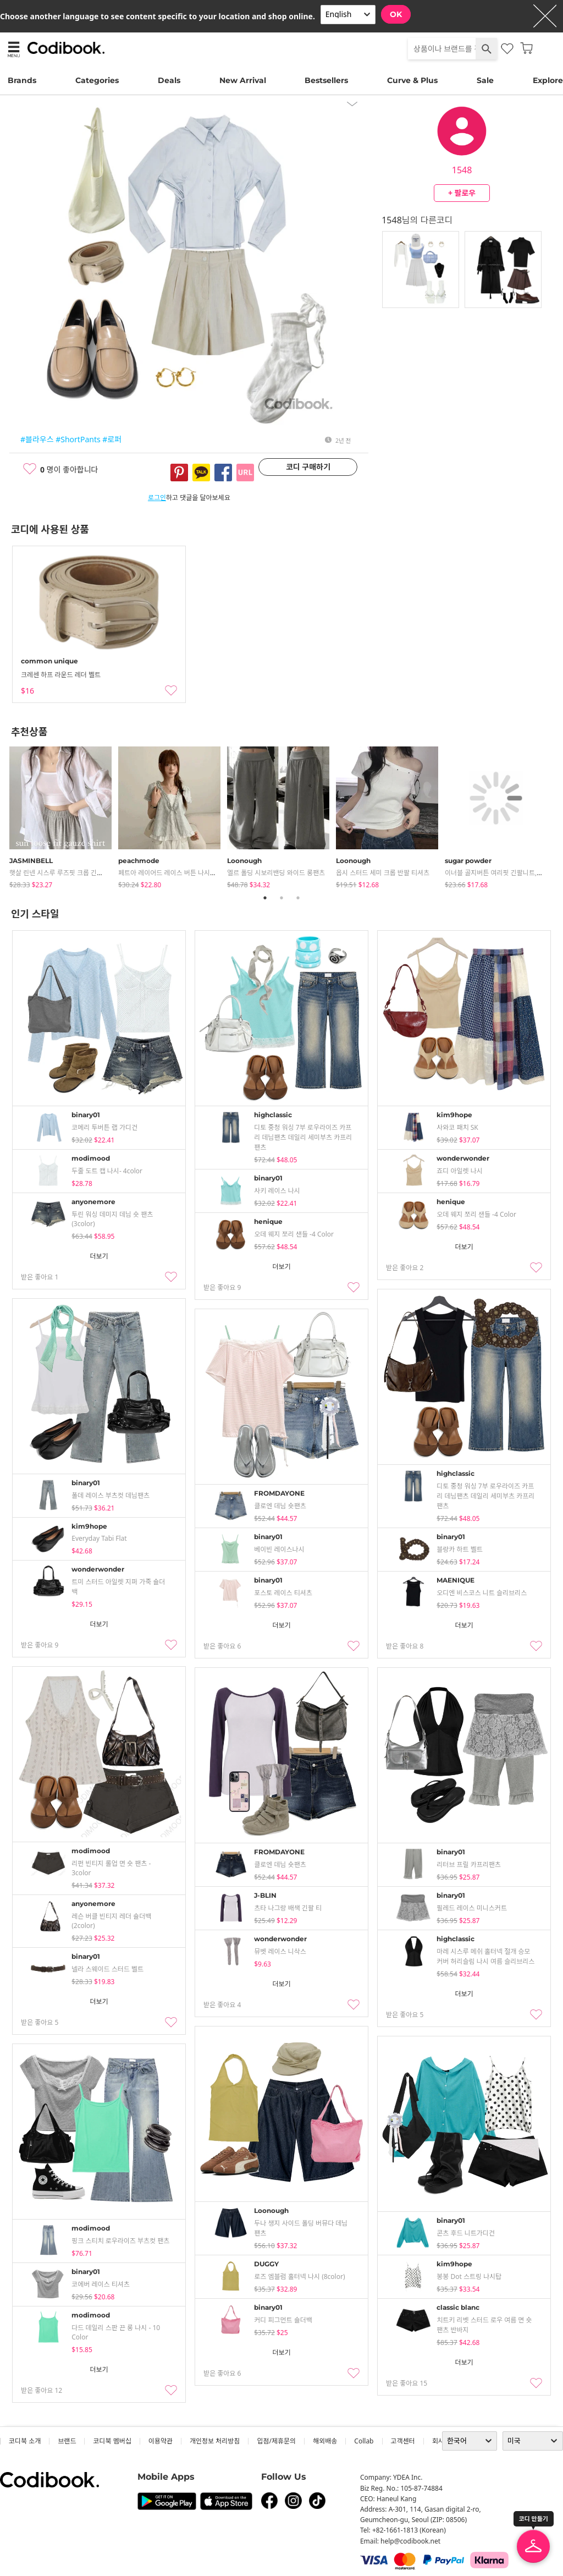 The width and height of the screenshot is (563, 2576). What do you see at coordinates (99, 1256) in the screenshot?
I see `더보기` at bounding box center [99, 1256].